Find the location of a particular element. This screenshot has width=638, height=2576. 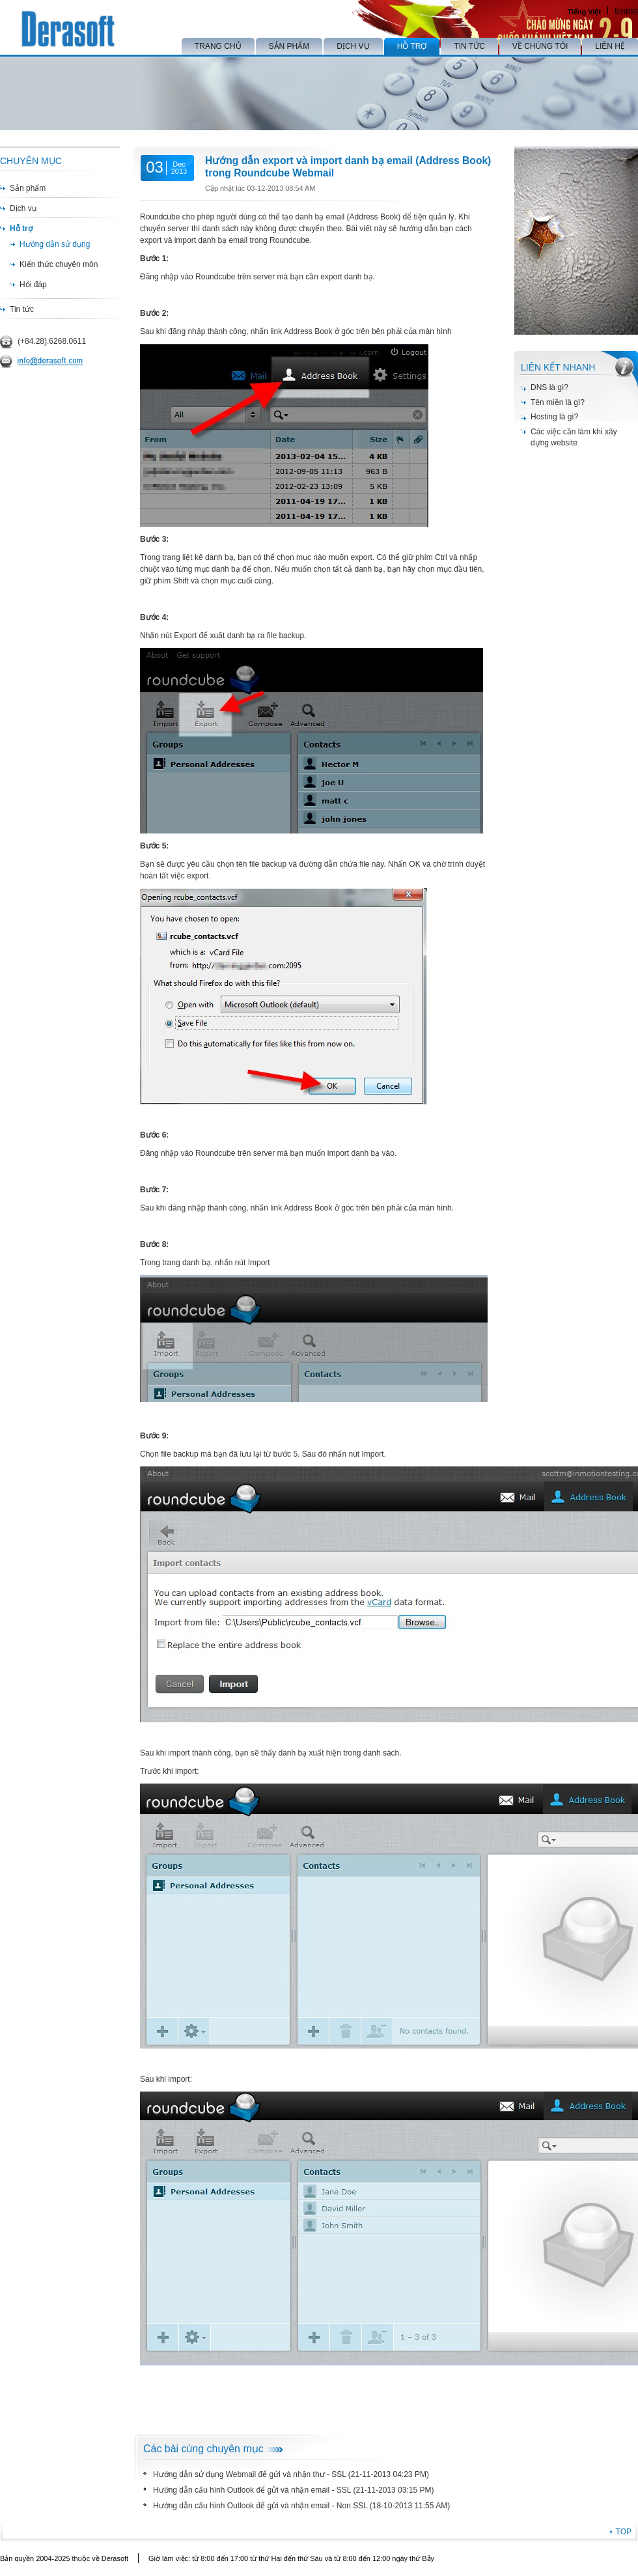

Sản phẩm is located at coordinates (28, 188).